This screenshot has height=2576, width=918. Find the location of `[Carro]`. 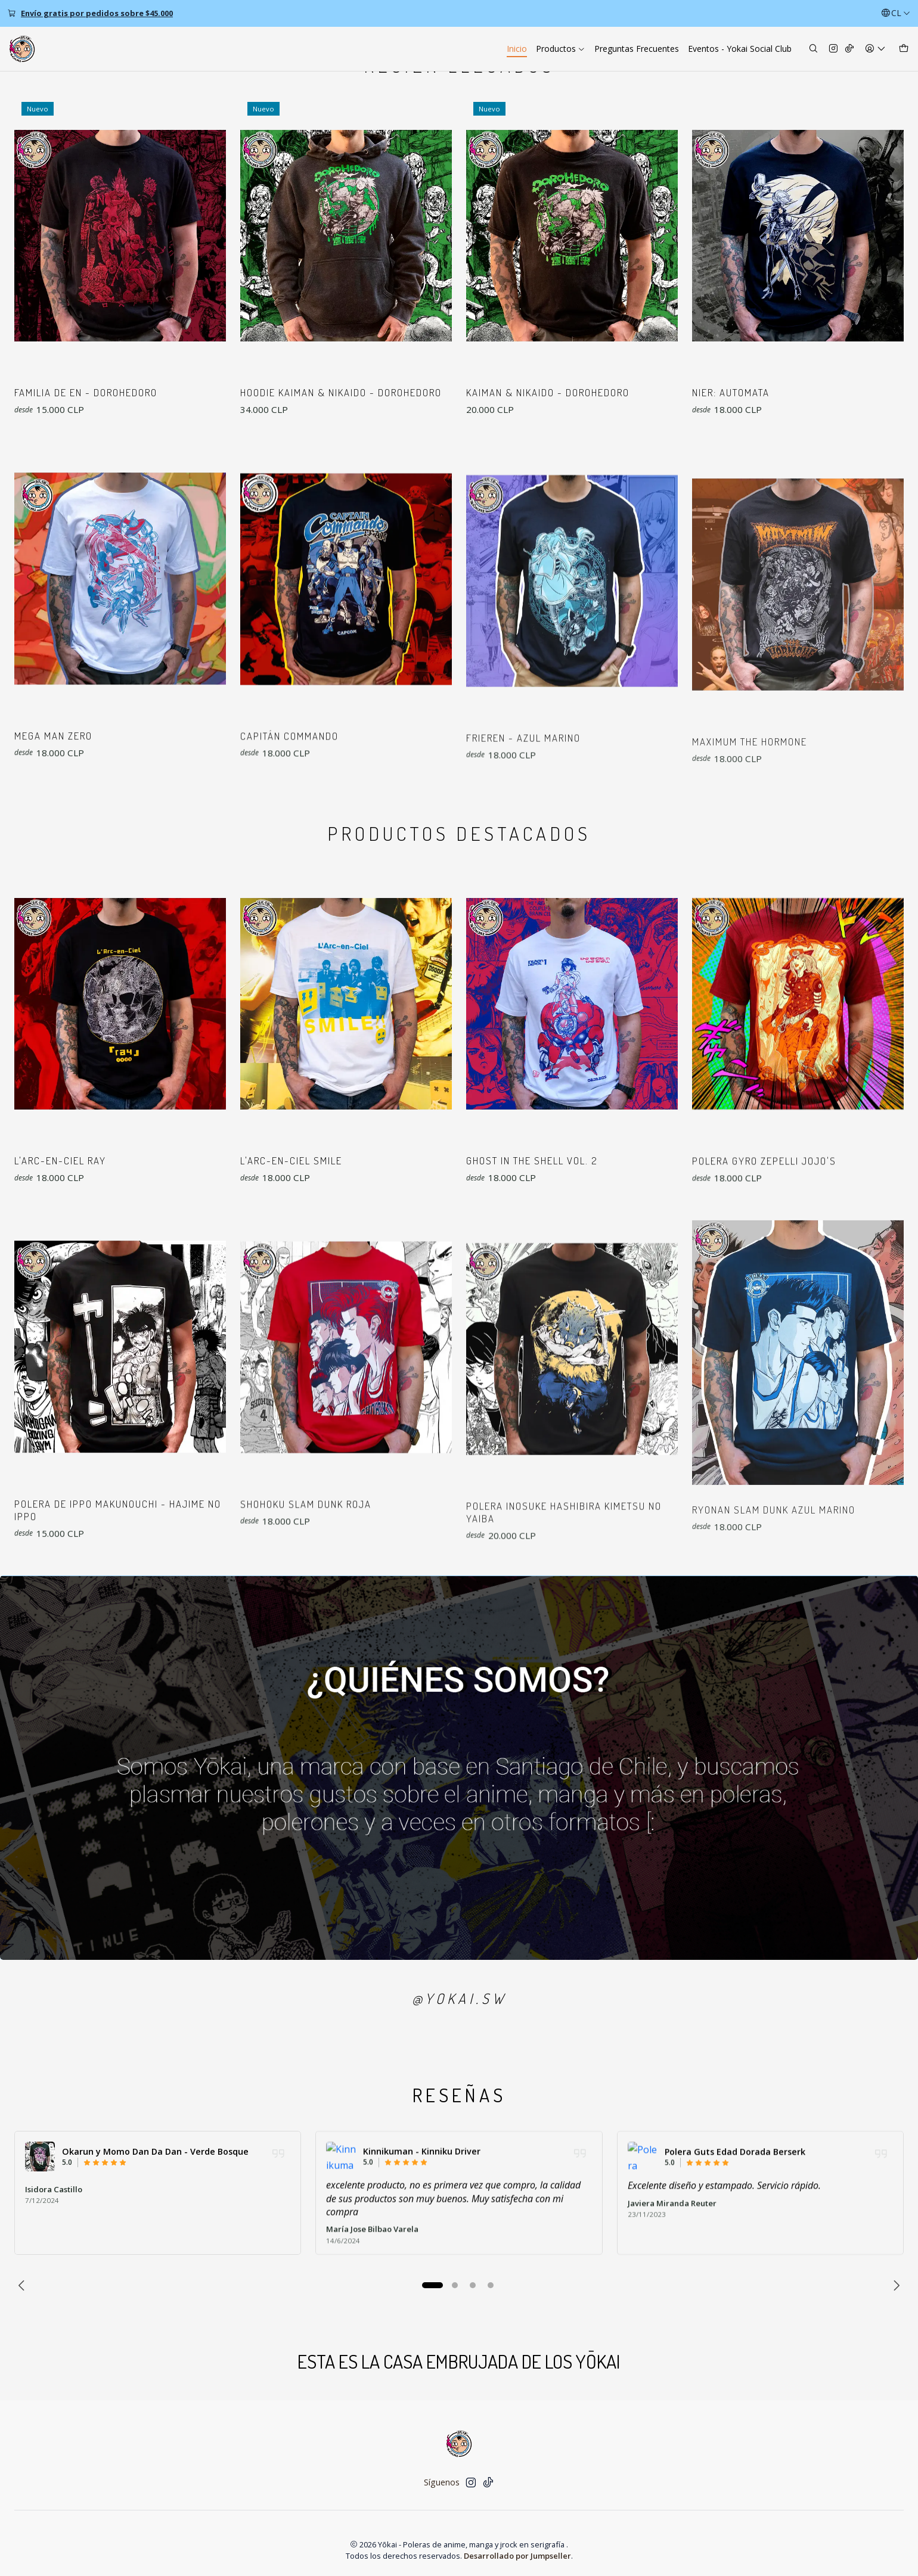

[Carro] is located at coordinates (904, 49).